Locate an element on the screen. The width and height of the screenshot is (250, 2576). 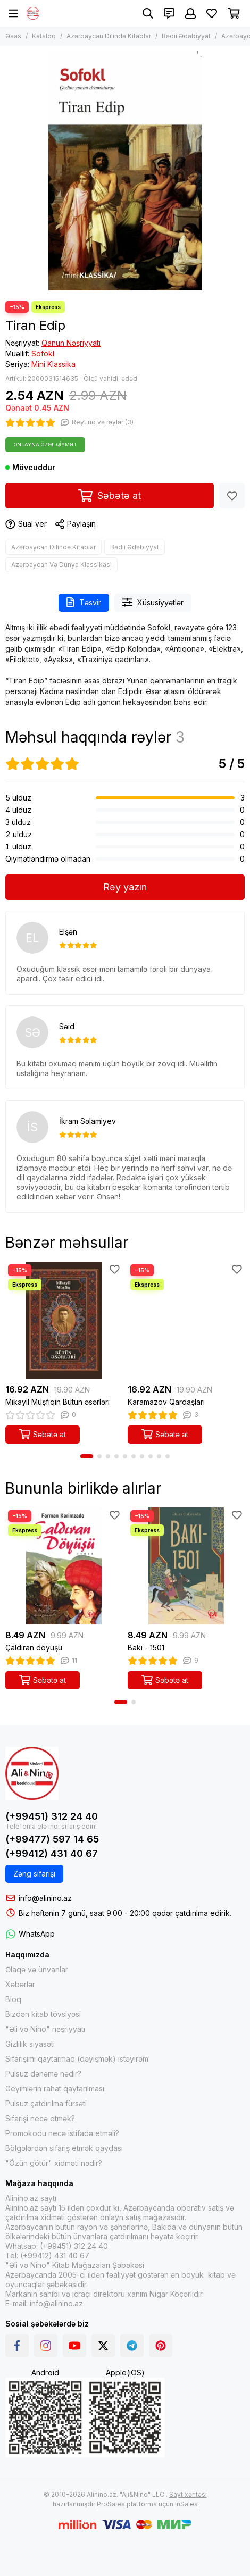
Rəy yazın is located at coordinates (125, 887).